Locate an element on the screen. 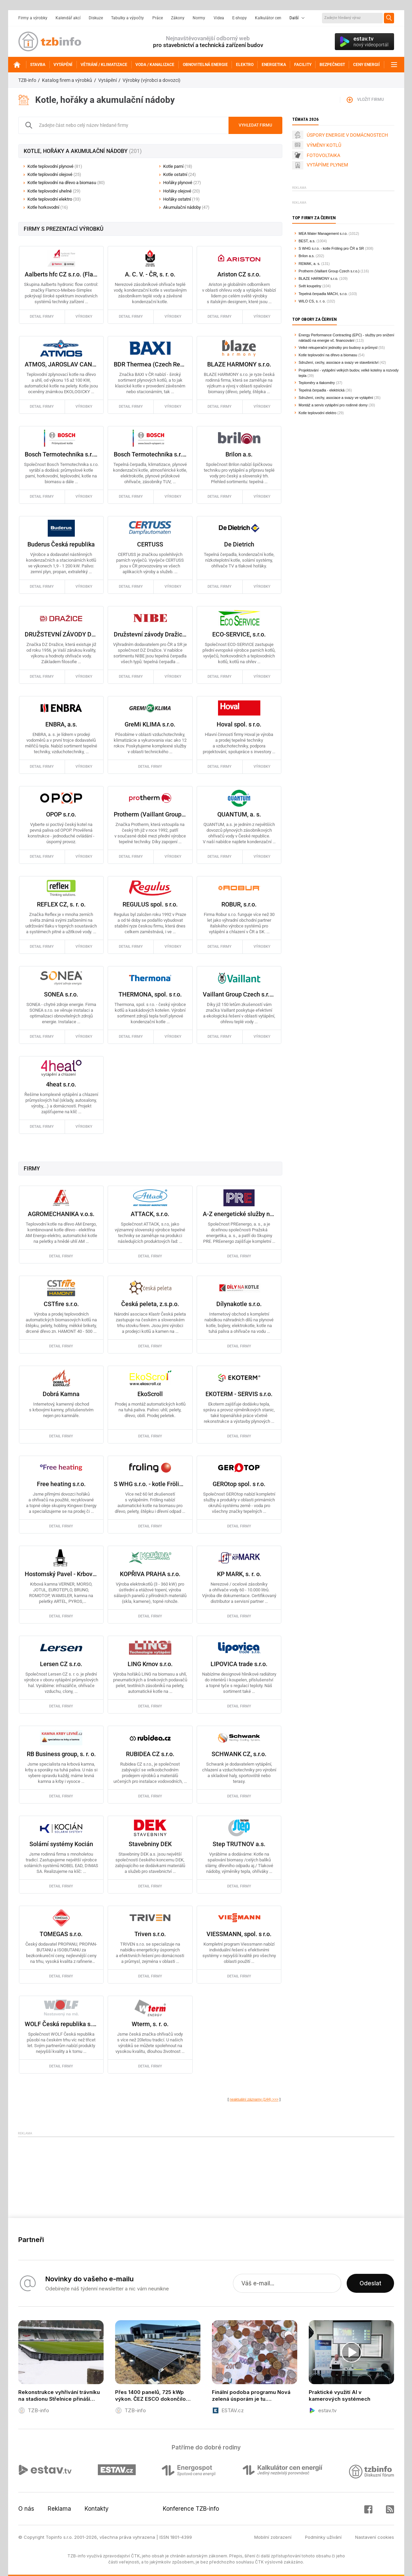 The width and height of the screenshot is (412, 2576). Družstevní závody Dražice - strojírna s.r.o. Energetické systémy is located at coordinates (150, 634).